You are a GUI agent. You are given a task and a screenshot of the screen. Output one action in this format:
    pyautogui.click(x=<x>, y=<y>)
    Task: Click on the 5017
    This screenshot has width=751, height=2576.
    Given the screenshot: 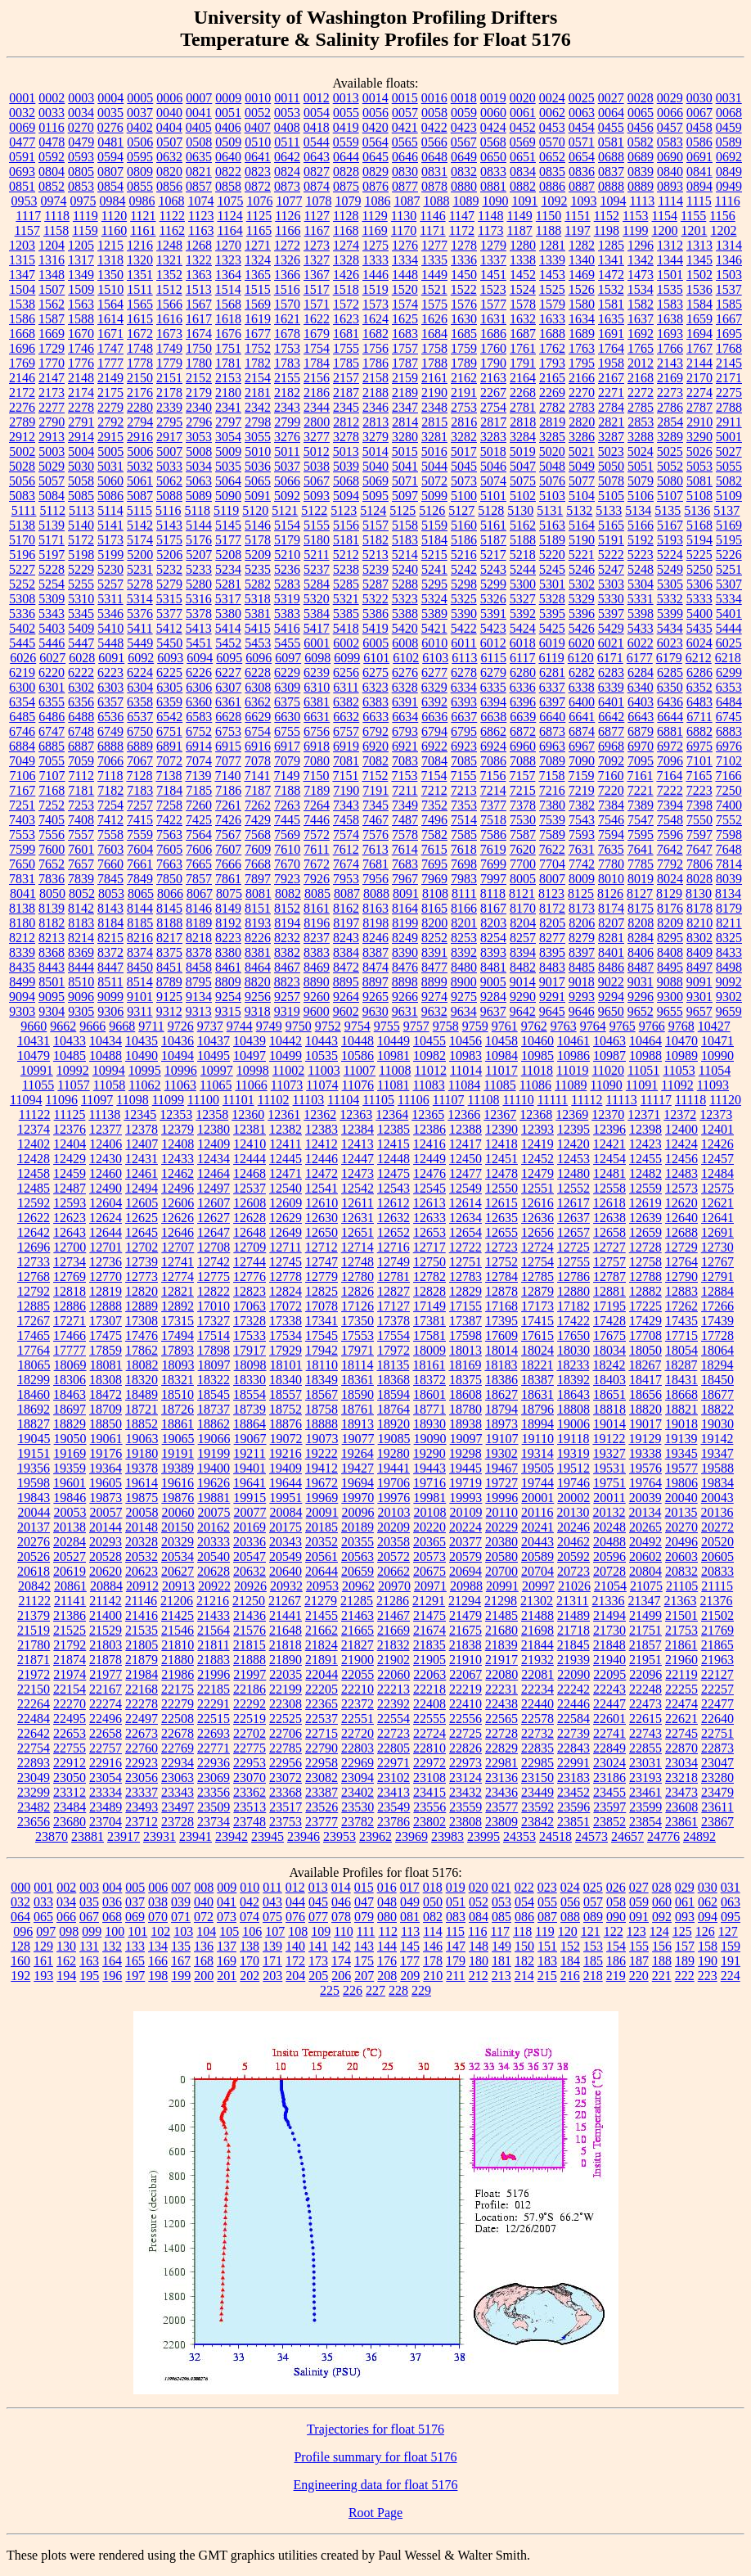 What is the action you would take?
    pyautogui.click(x=464, y=451)
    